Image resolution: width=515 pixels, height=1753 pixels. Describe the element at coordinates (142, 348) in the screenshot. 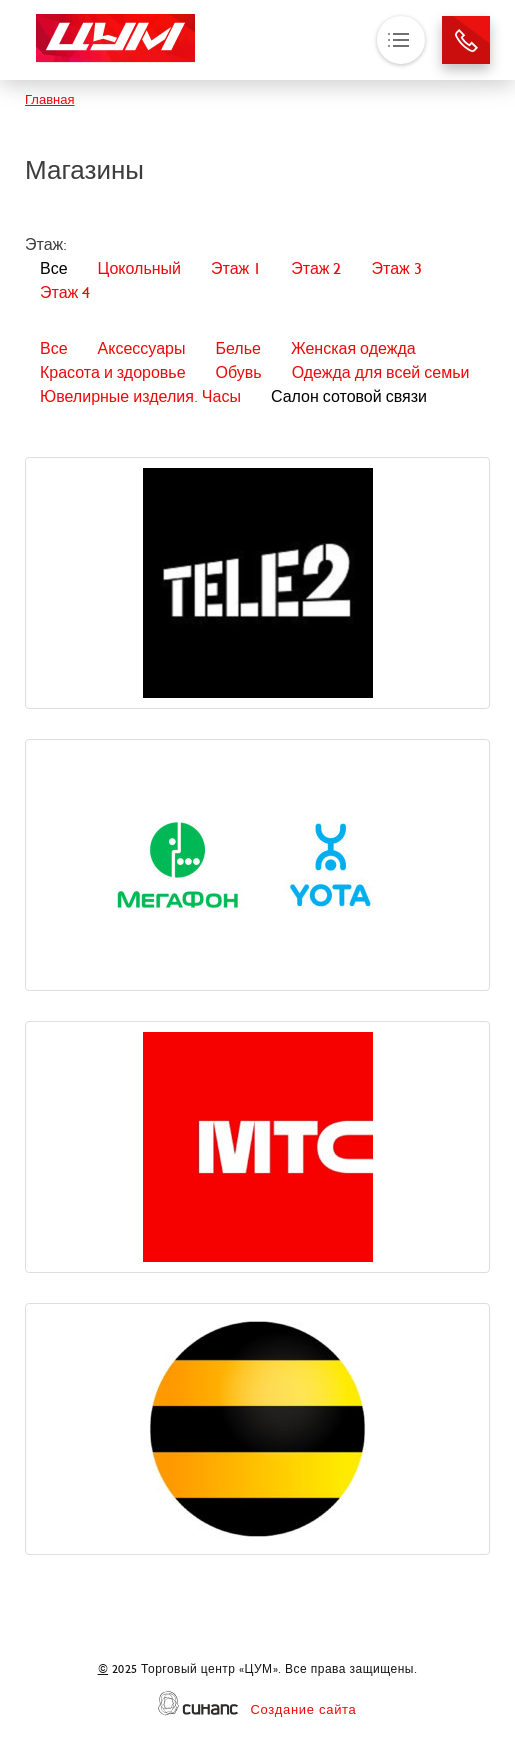

I see `Аксессуары` at that location.